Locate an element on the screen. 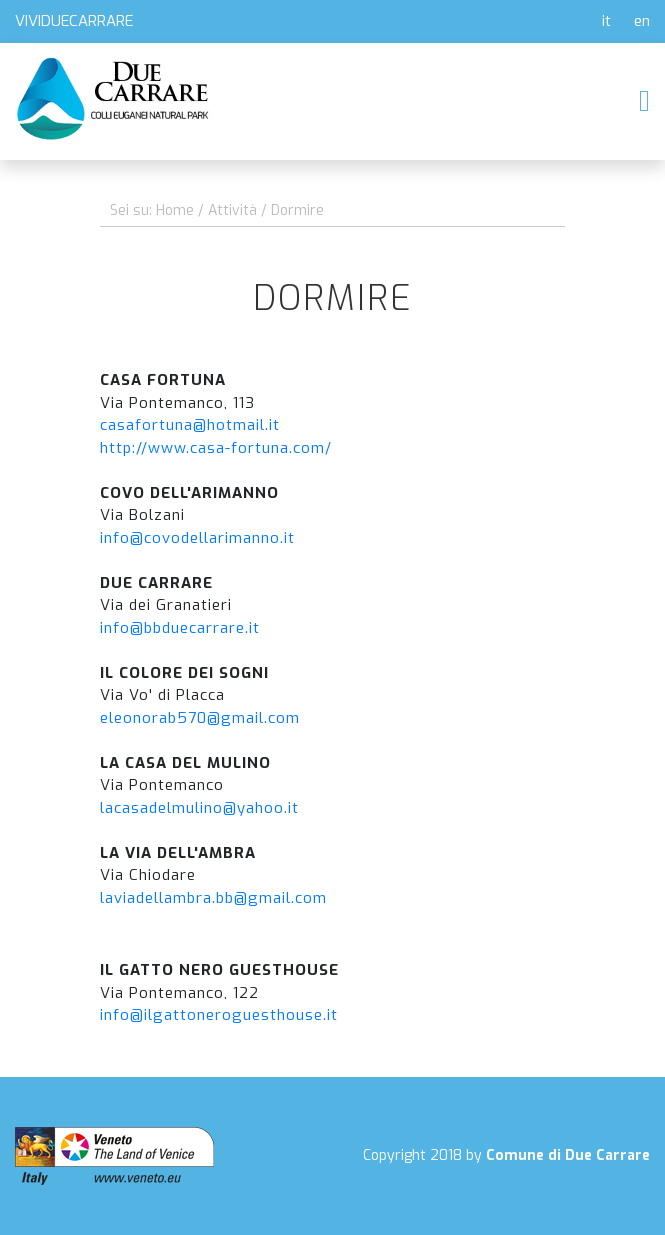  info@covodellarimanno.it is located at coordinates (197, 538).